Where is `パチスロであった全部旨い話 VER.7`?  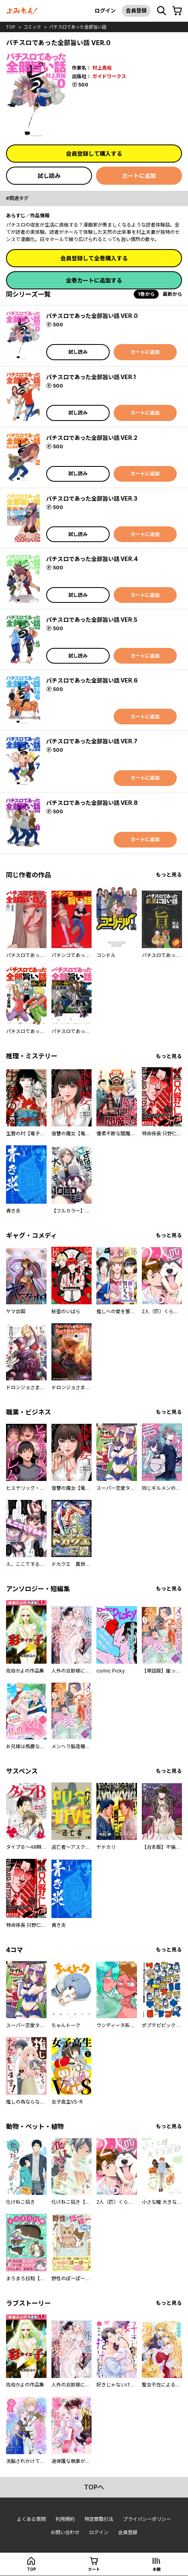
パチスロであった全部旨い話 VER.7 is located at coordinates (91, 741).